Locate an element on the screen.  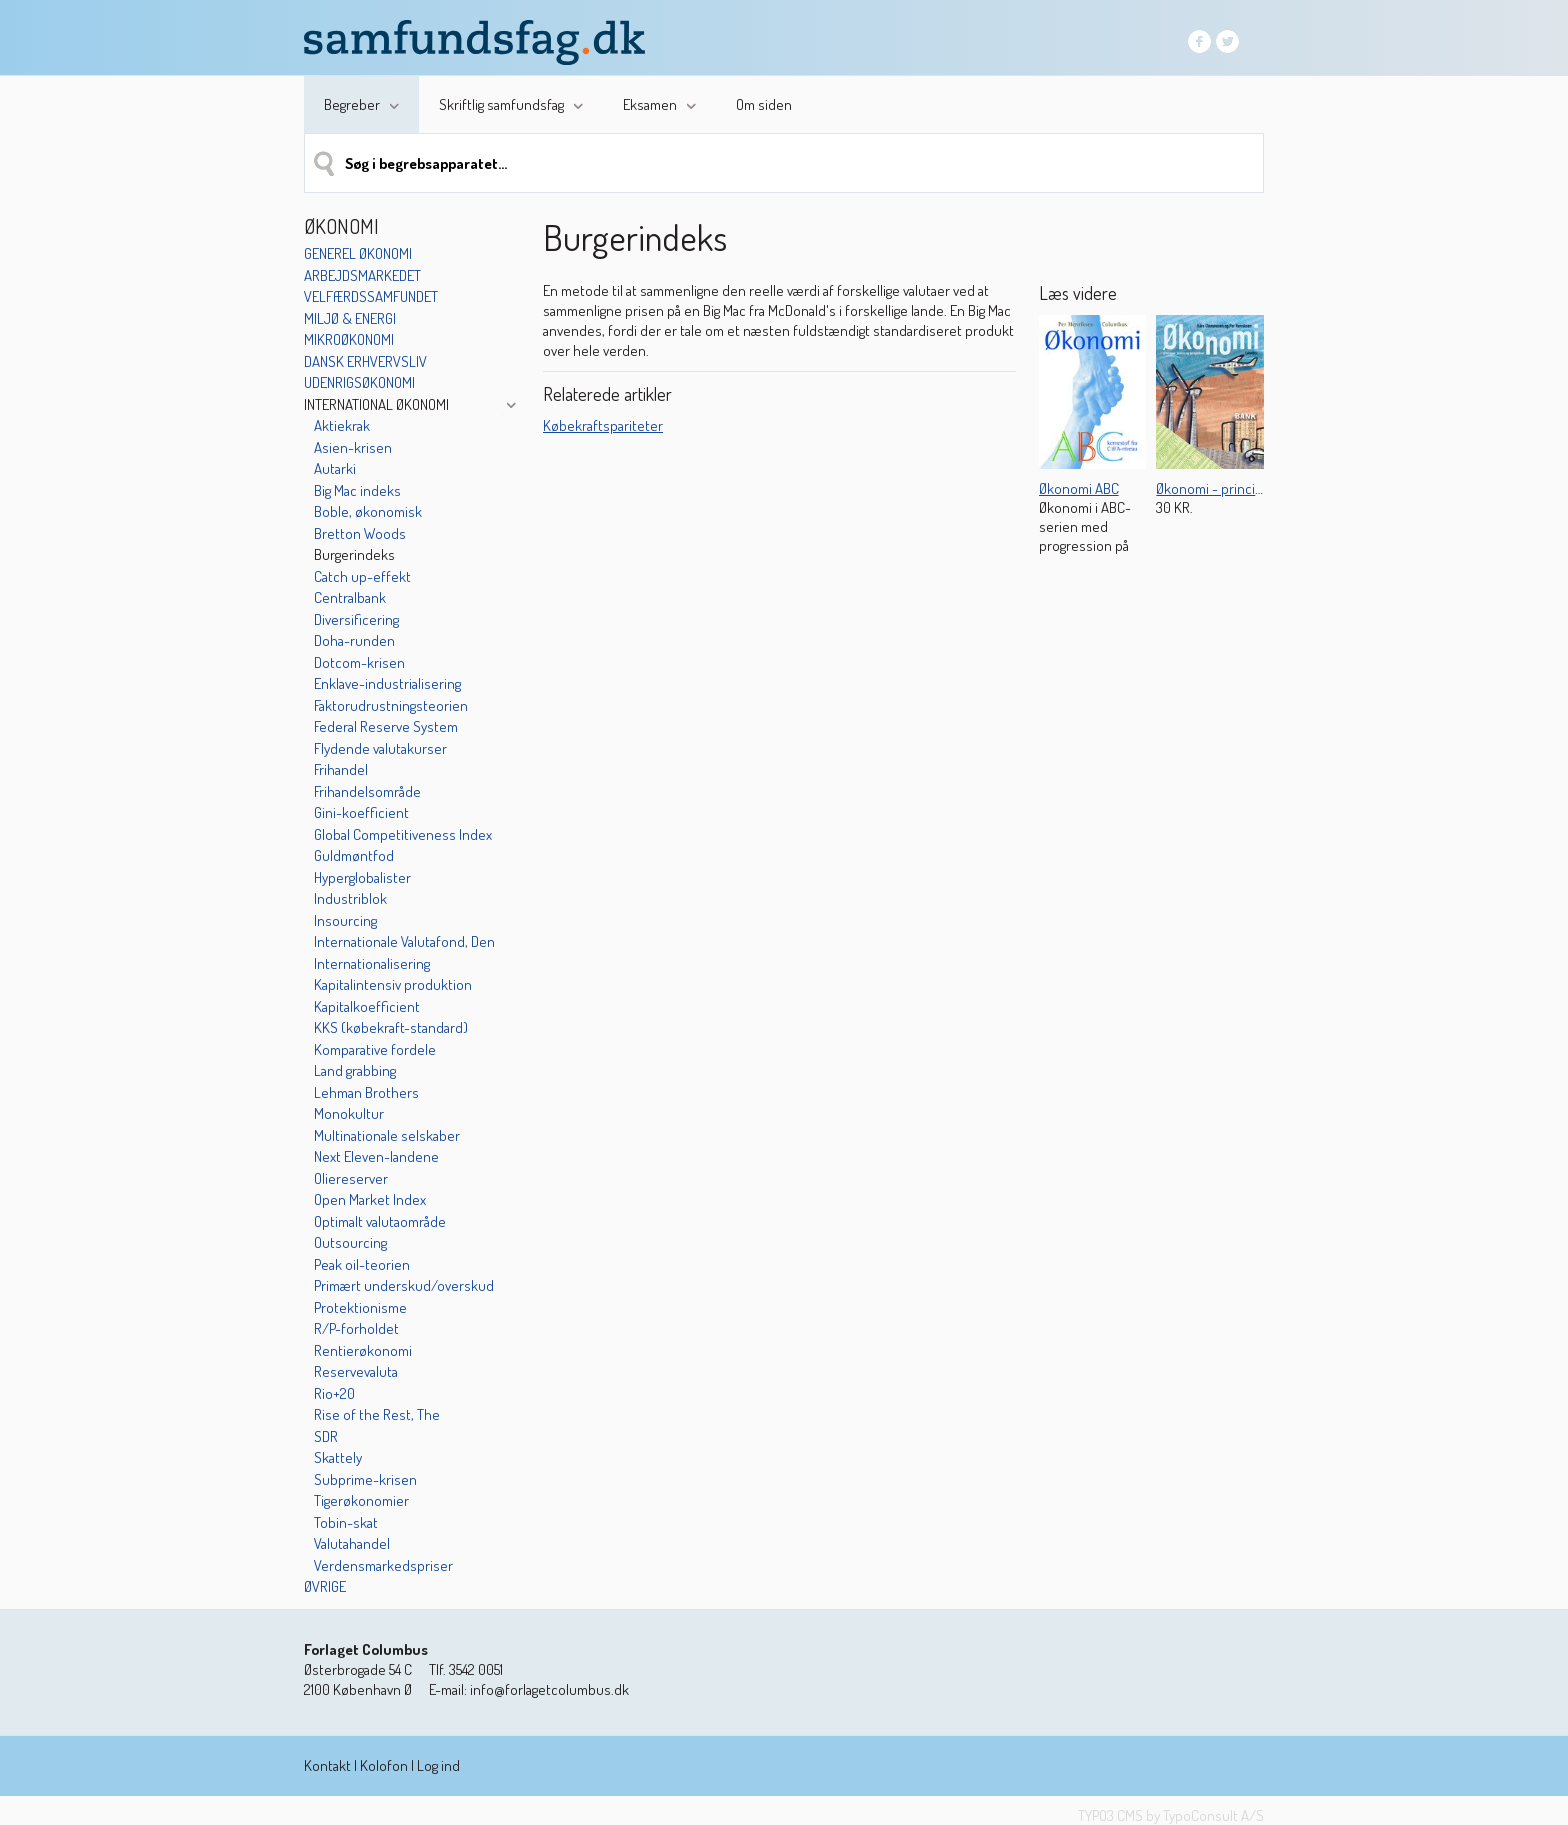
Dotcom-krisen is located at coordinates (359, 662).